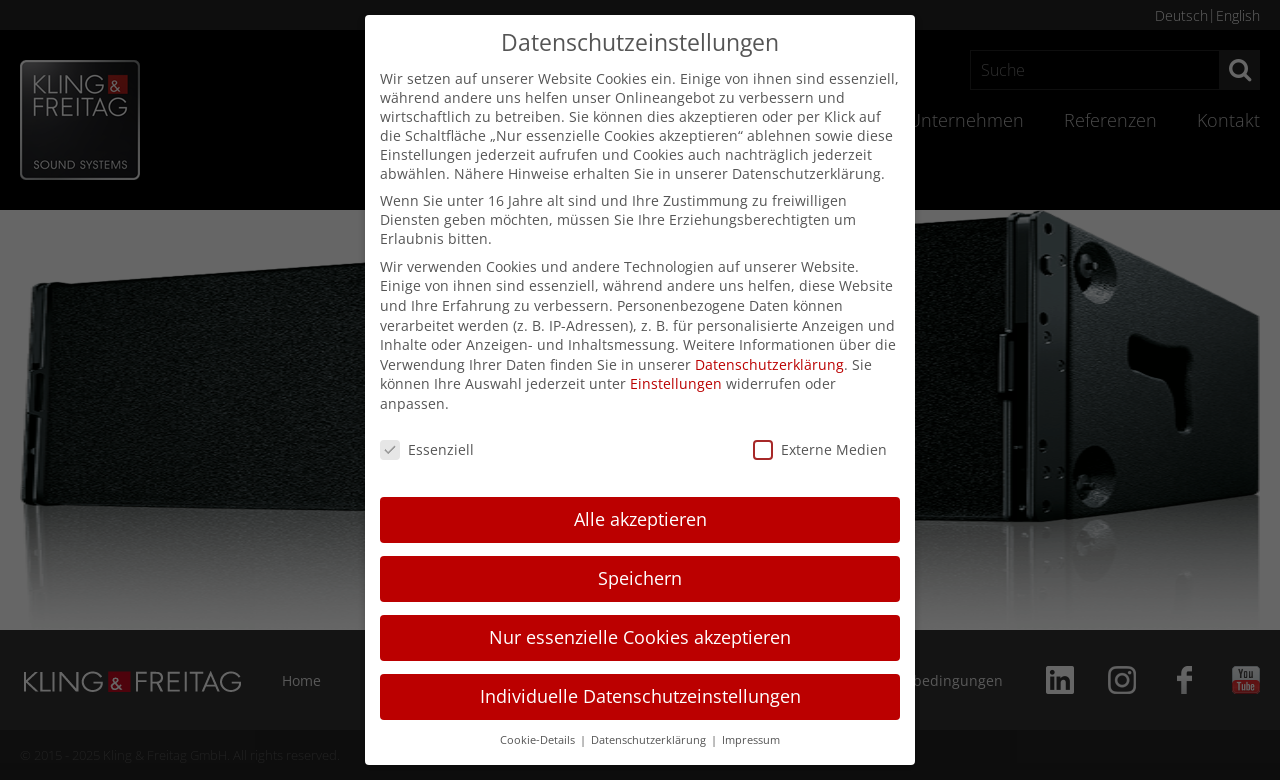 The height and width of the screenshot is (780, 1280). Describe the element at coordinates (676, 383) in the screenshot. I see `Einstellungen` at that location.